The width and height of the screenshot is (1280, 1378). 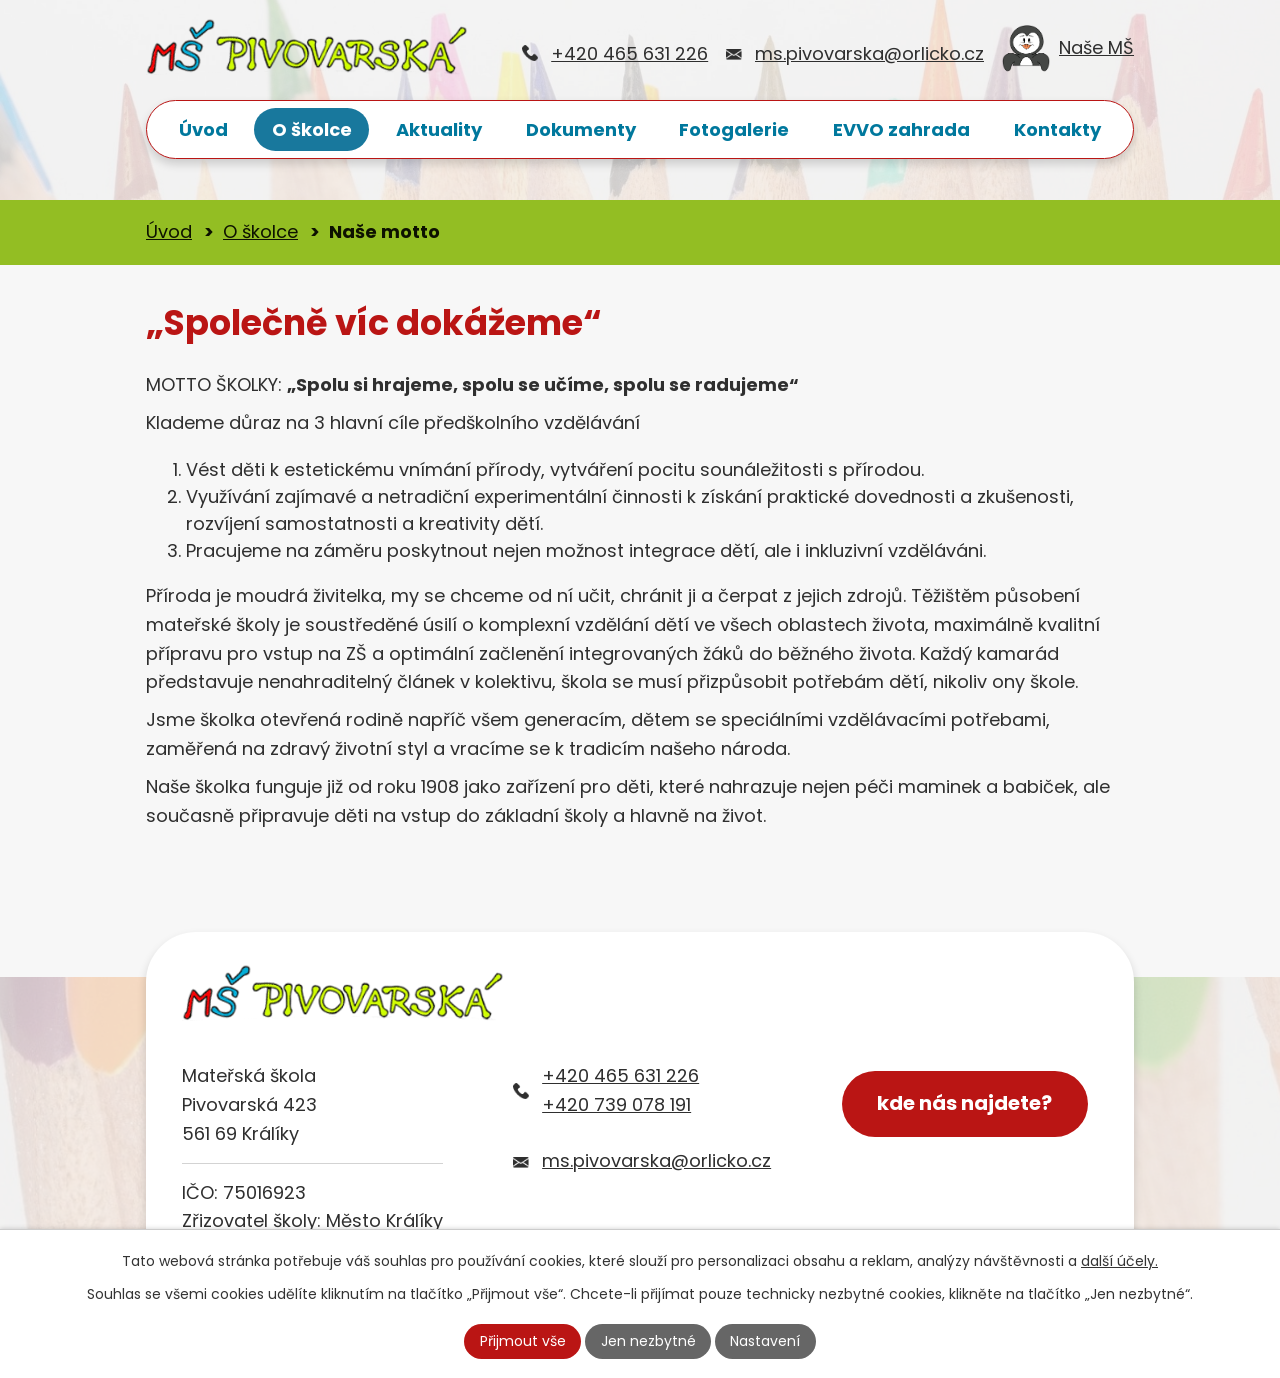 What do you see at coordinates (765, 1341) in the screenshot?
I see `Nastavení` at bounding box center [765, 1341].